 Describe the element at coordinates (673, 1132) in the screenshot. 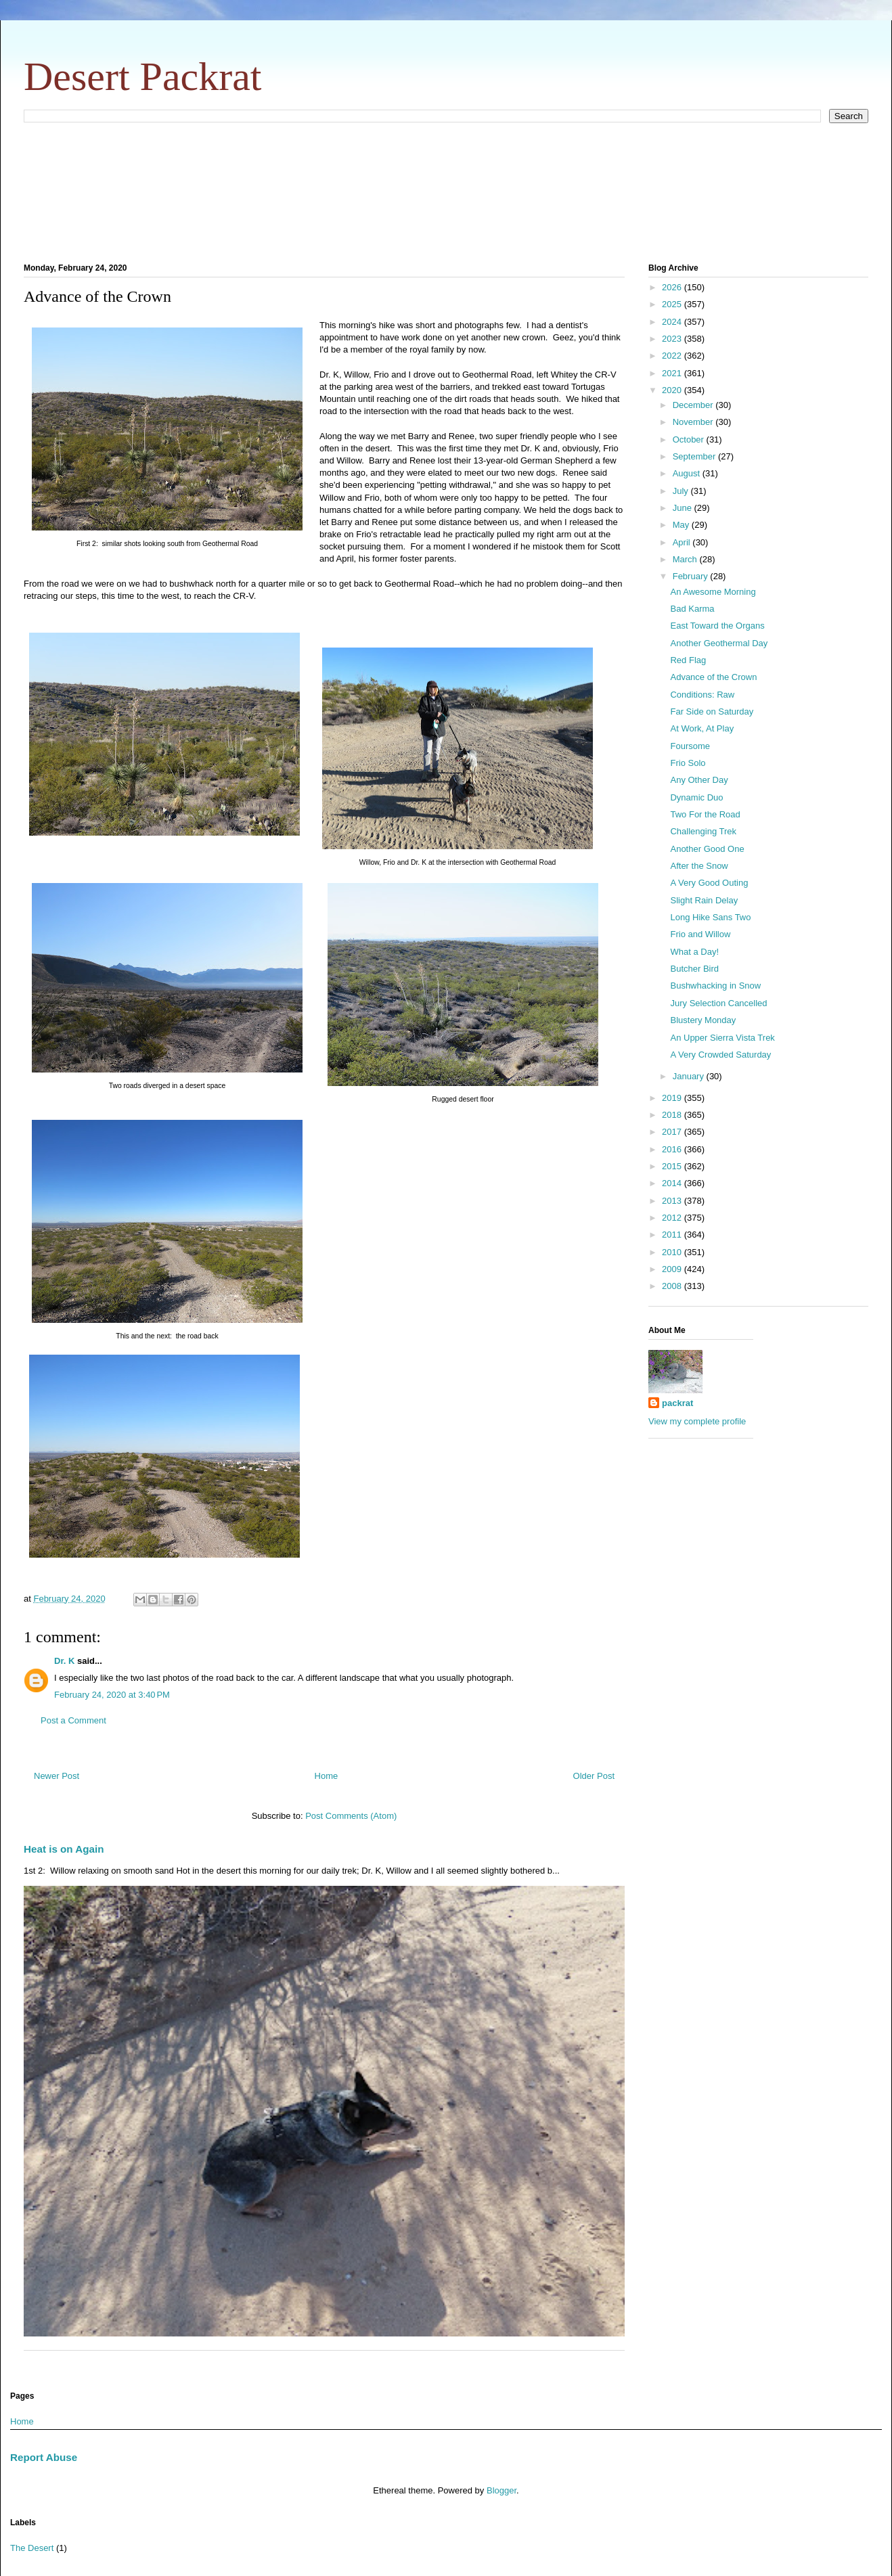

I see `2017` at that location.